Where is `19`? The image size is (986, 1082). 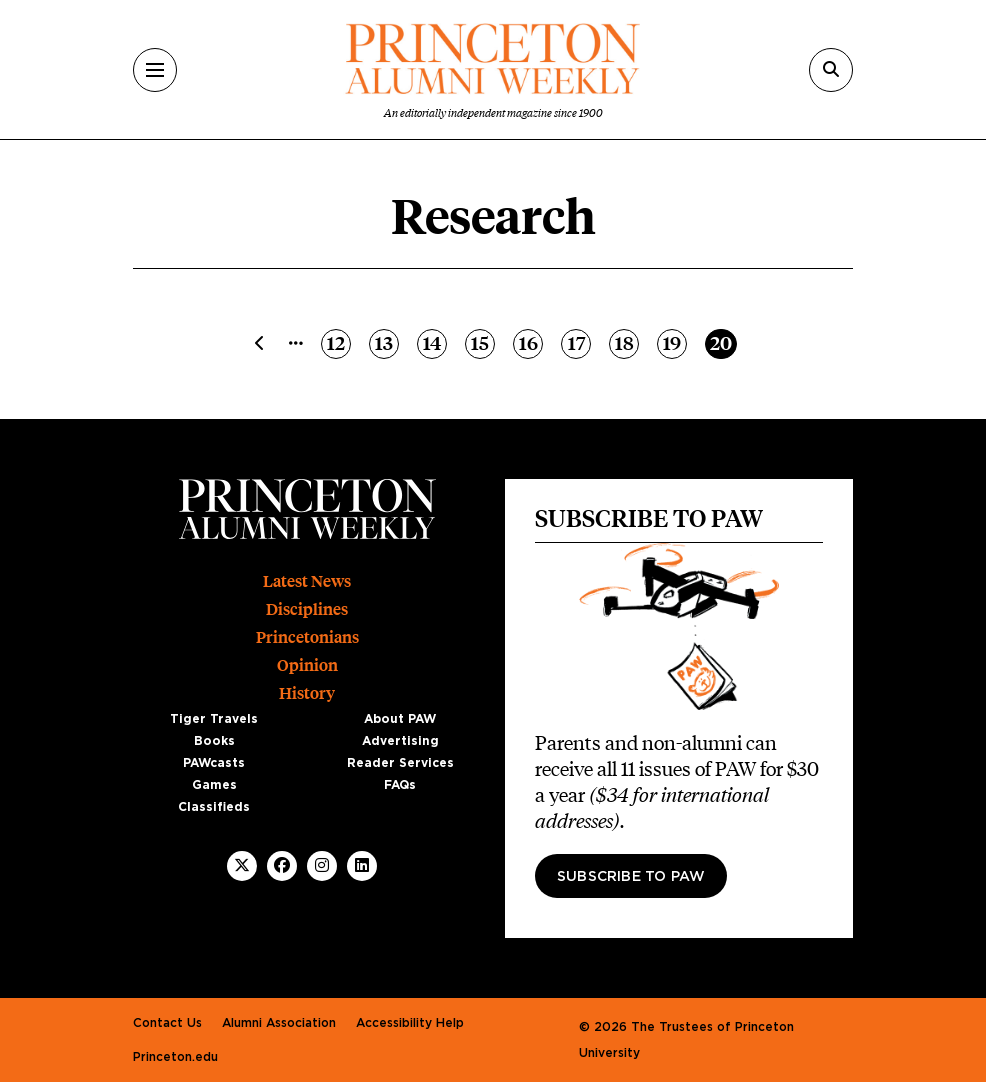 19 is located at coordinates (674, 342).